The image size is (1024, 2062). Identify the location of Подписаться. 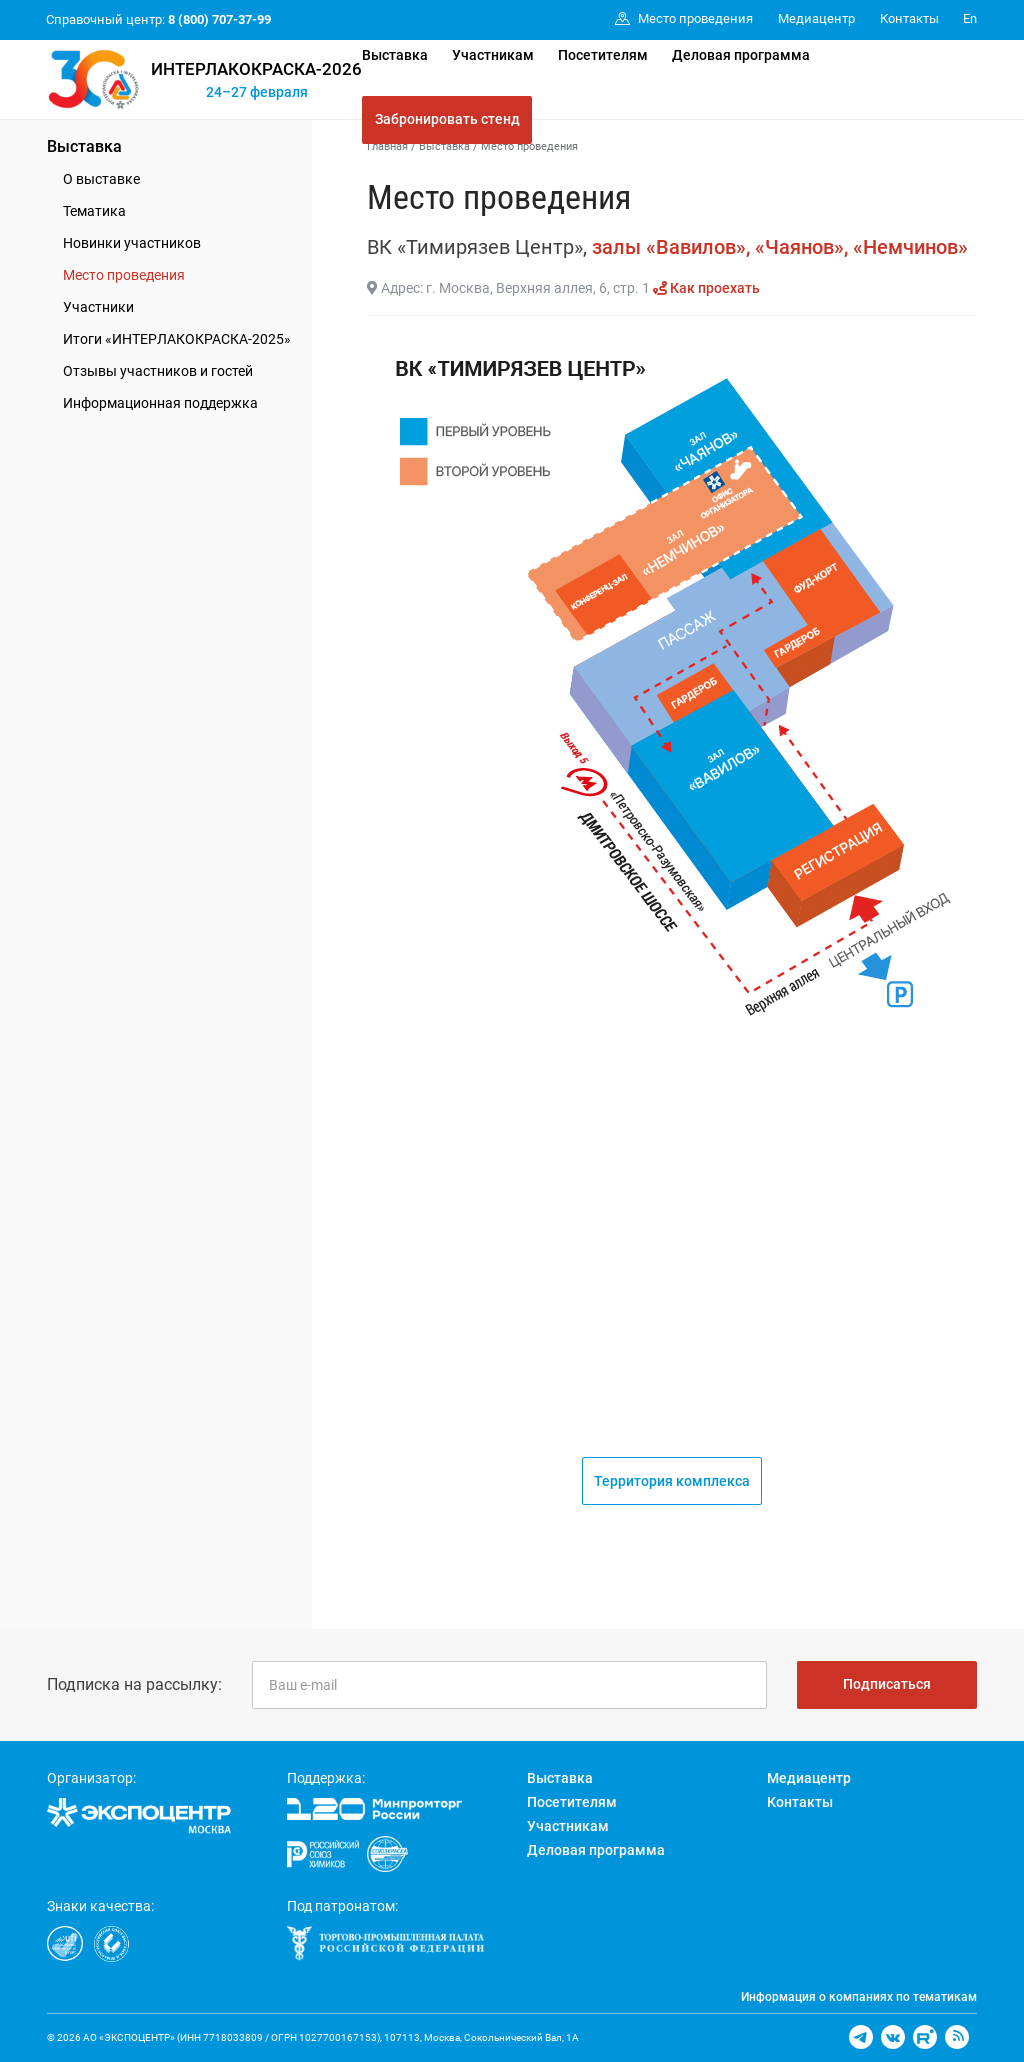
(887, 1684).